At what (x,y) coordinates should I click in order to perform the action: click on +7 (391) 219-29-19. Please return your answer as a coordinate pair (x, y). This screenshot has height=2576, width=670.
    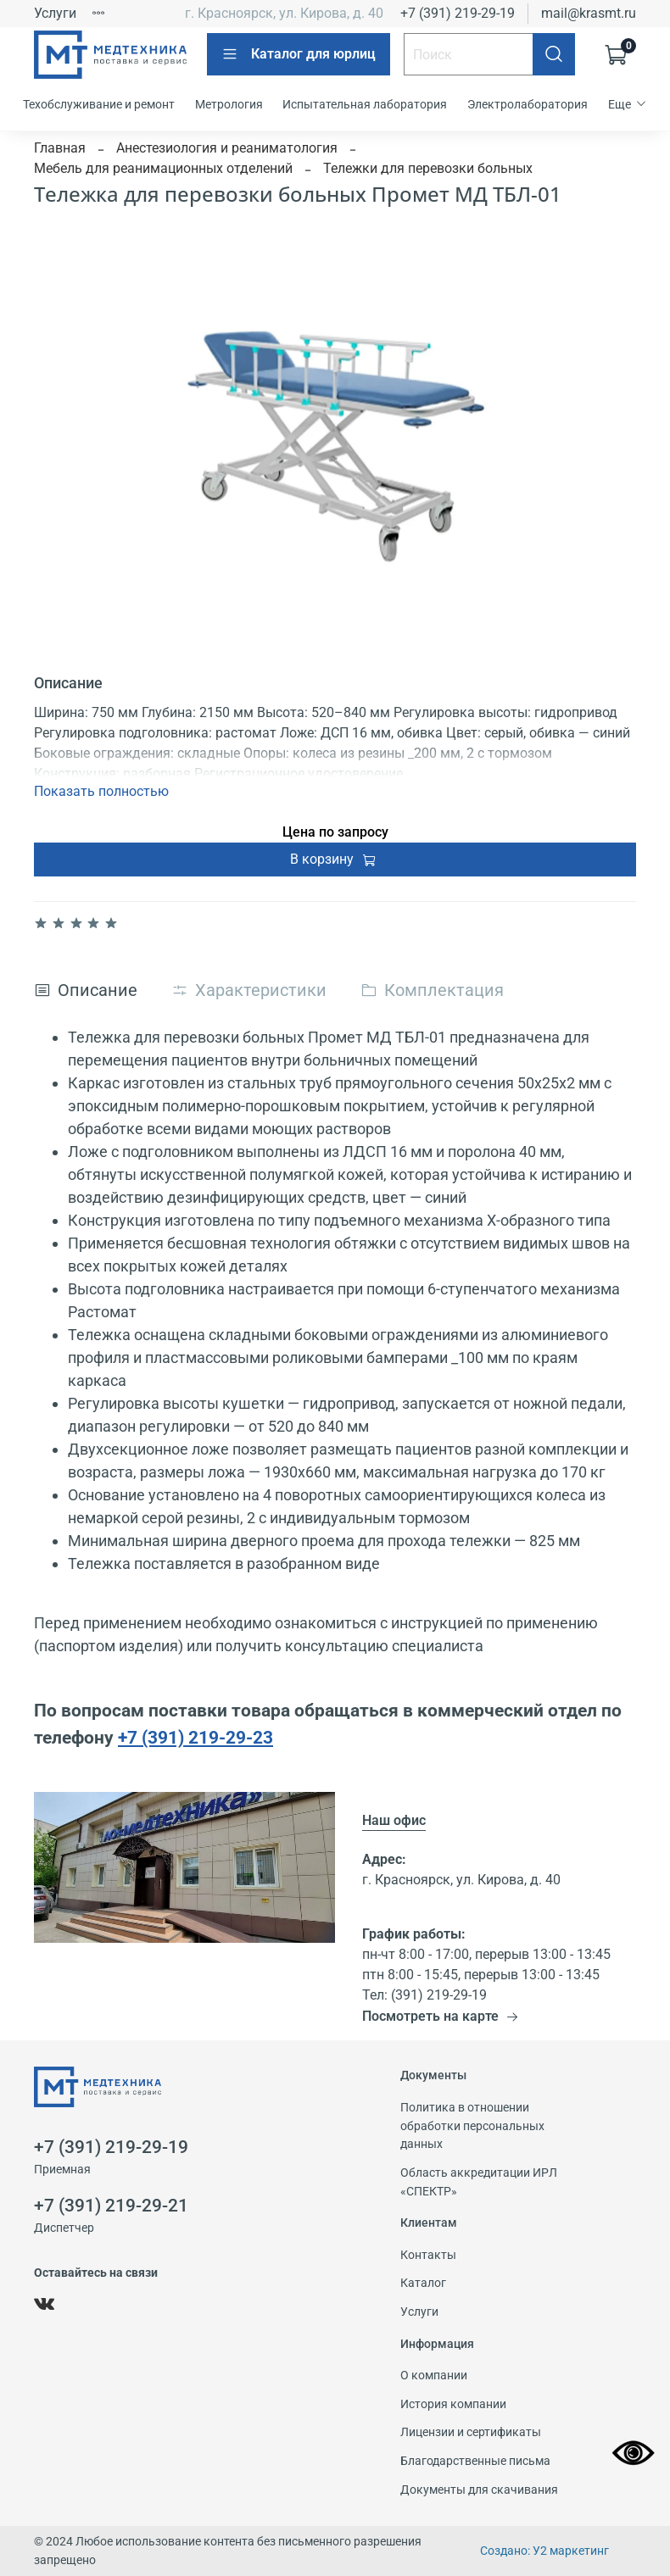
    Looking at the image, I should click on (457, 13).